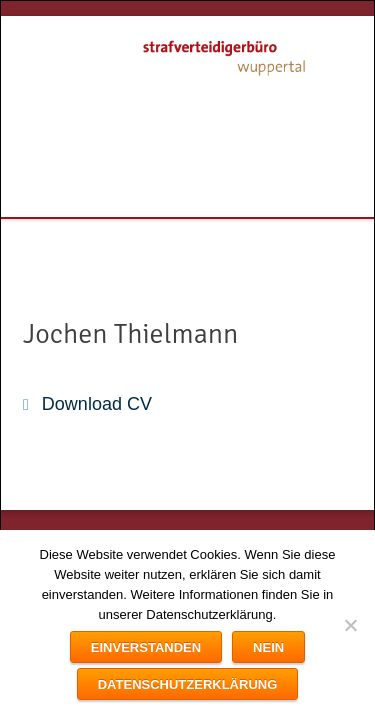  What do you see at coordinates (350, 625) in the screenshot?
I see `[Nein]` at bounding box center [350, 625].